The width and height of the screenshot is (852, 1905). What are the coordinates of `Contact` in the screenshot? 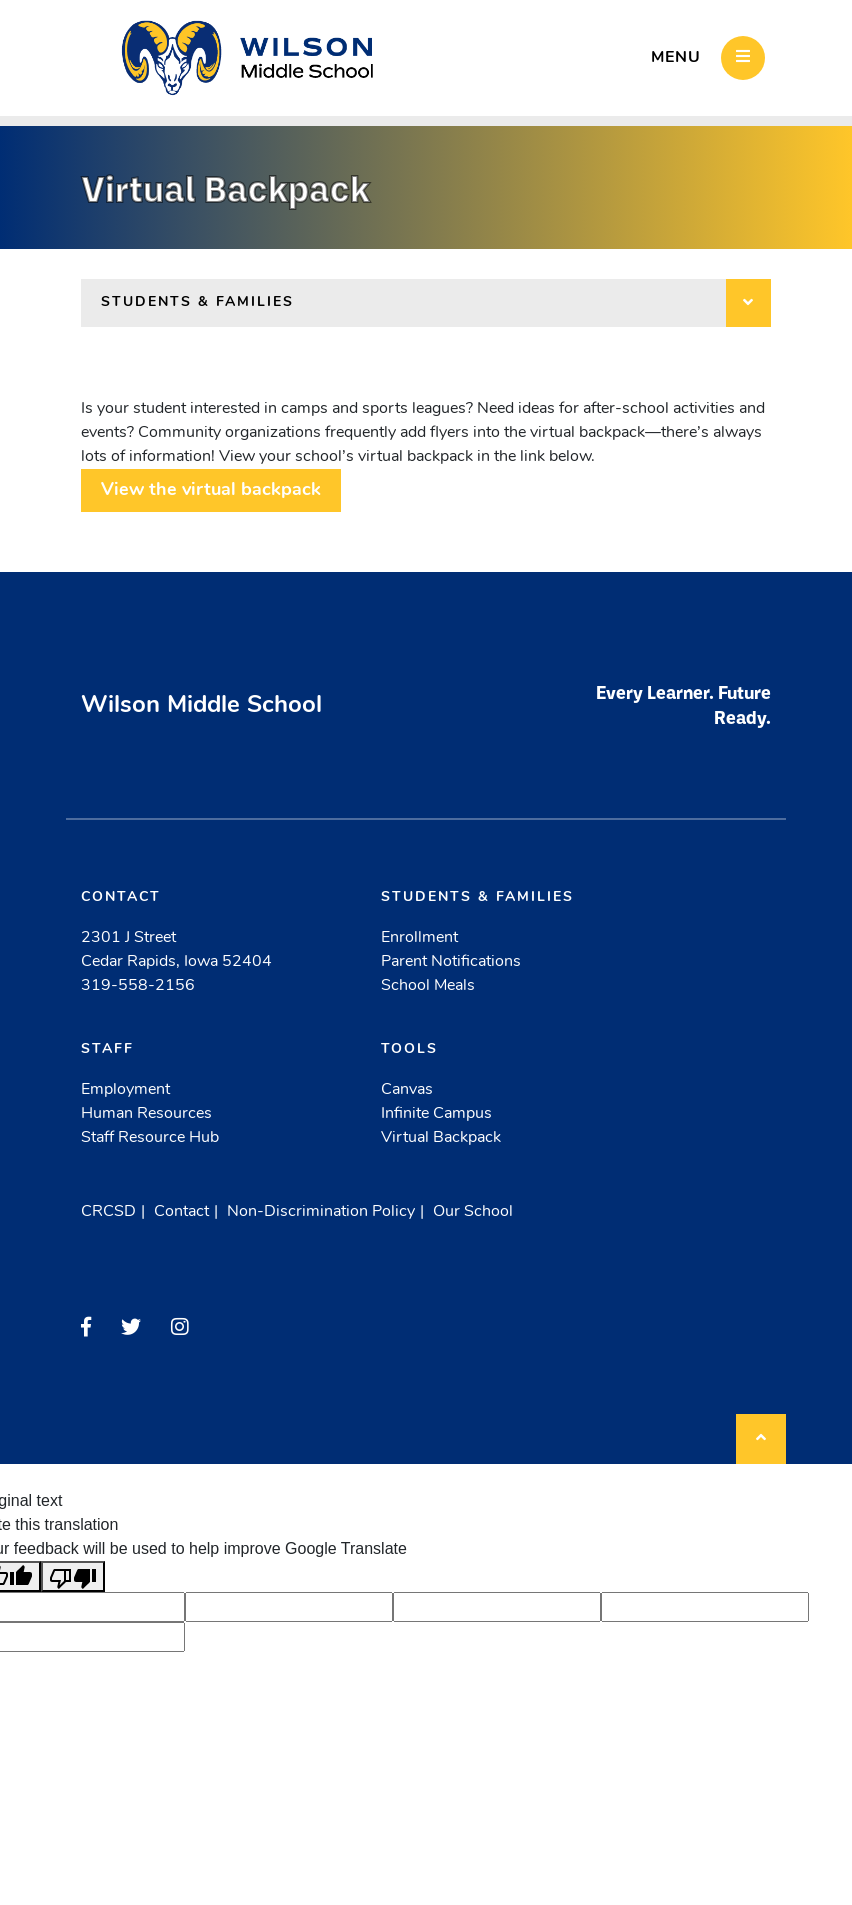 It's located at (181, 1212).